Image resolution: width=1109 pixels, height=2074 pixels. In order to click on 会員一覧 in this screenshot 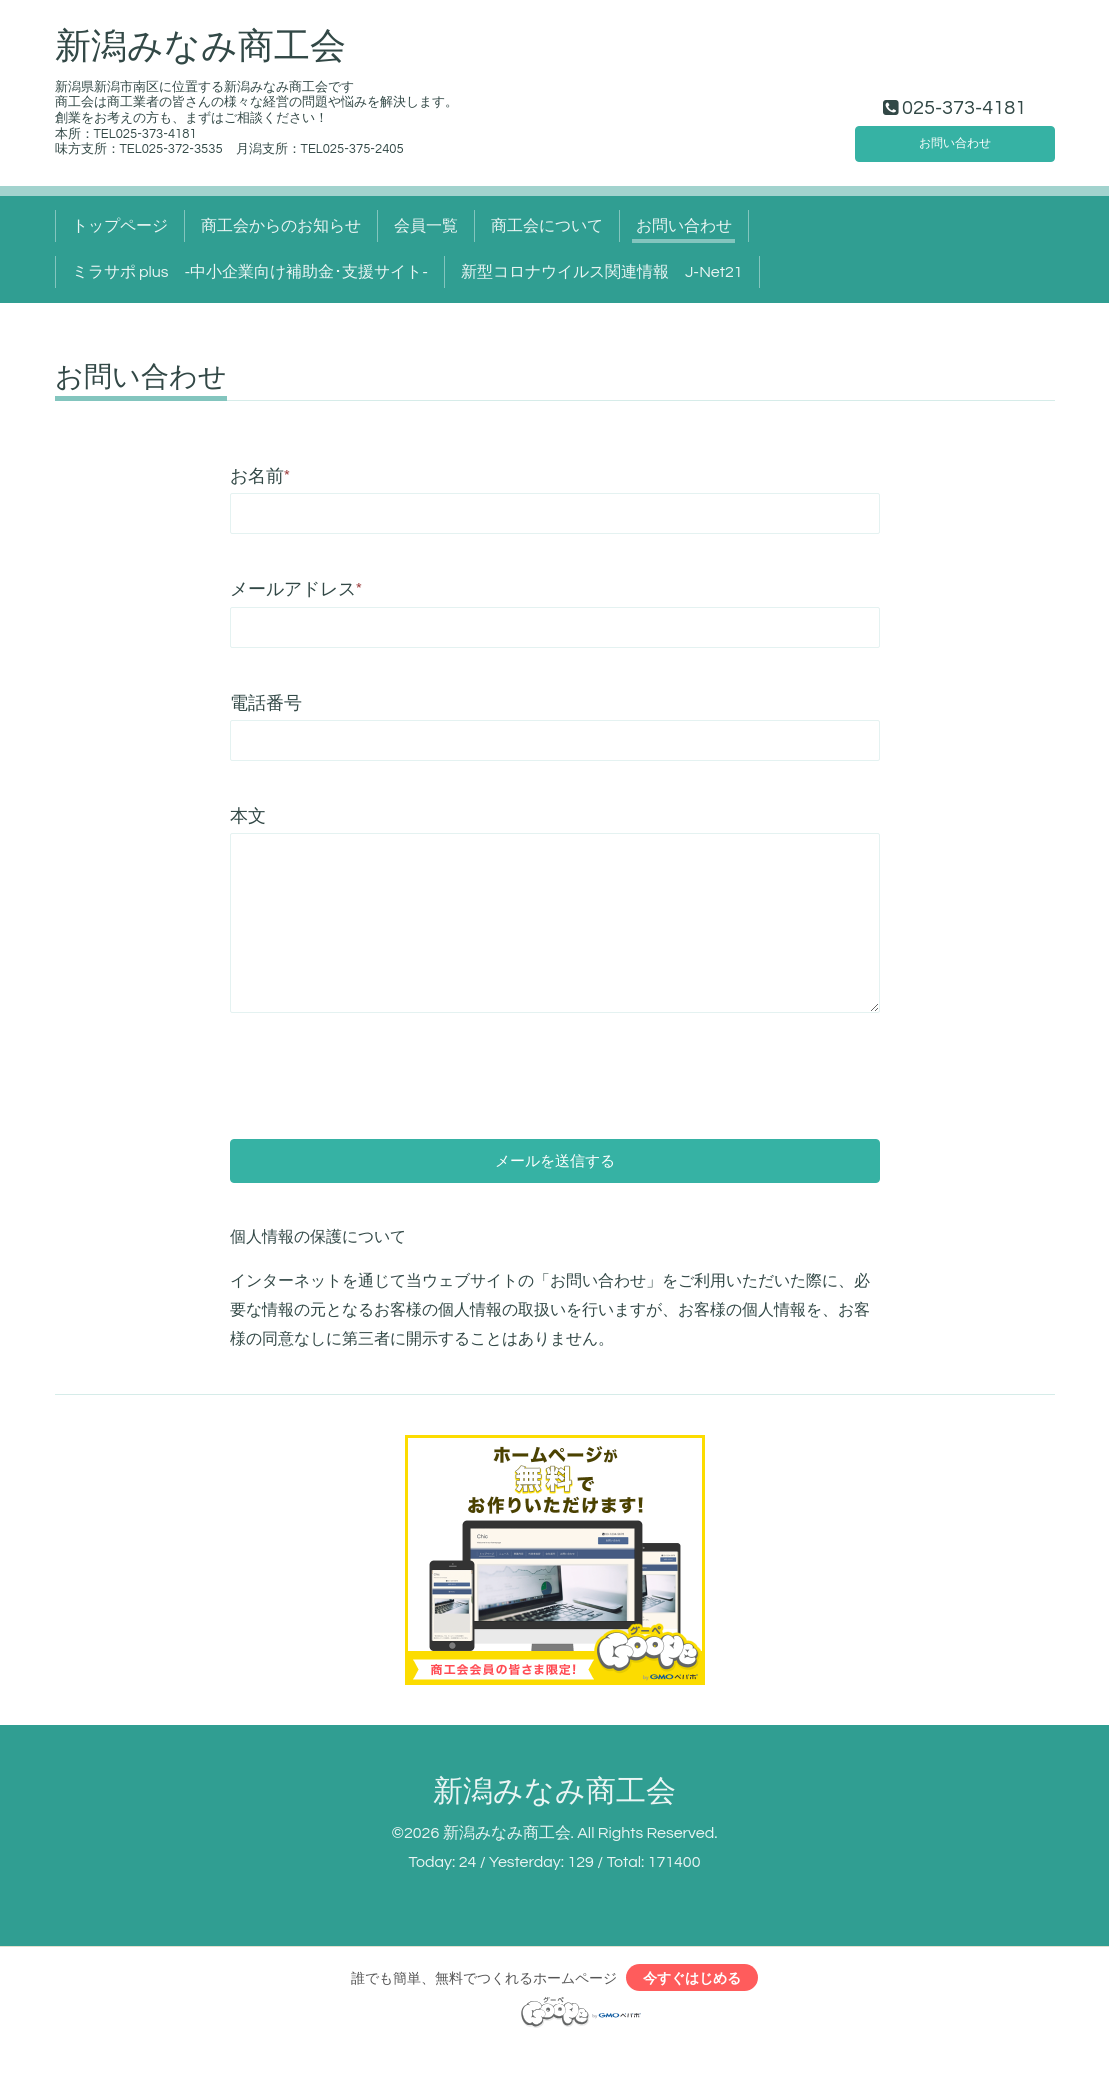, I will do `click(426, 226)`.